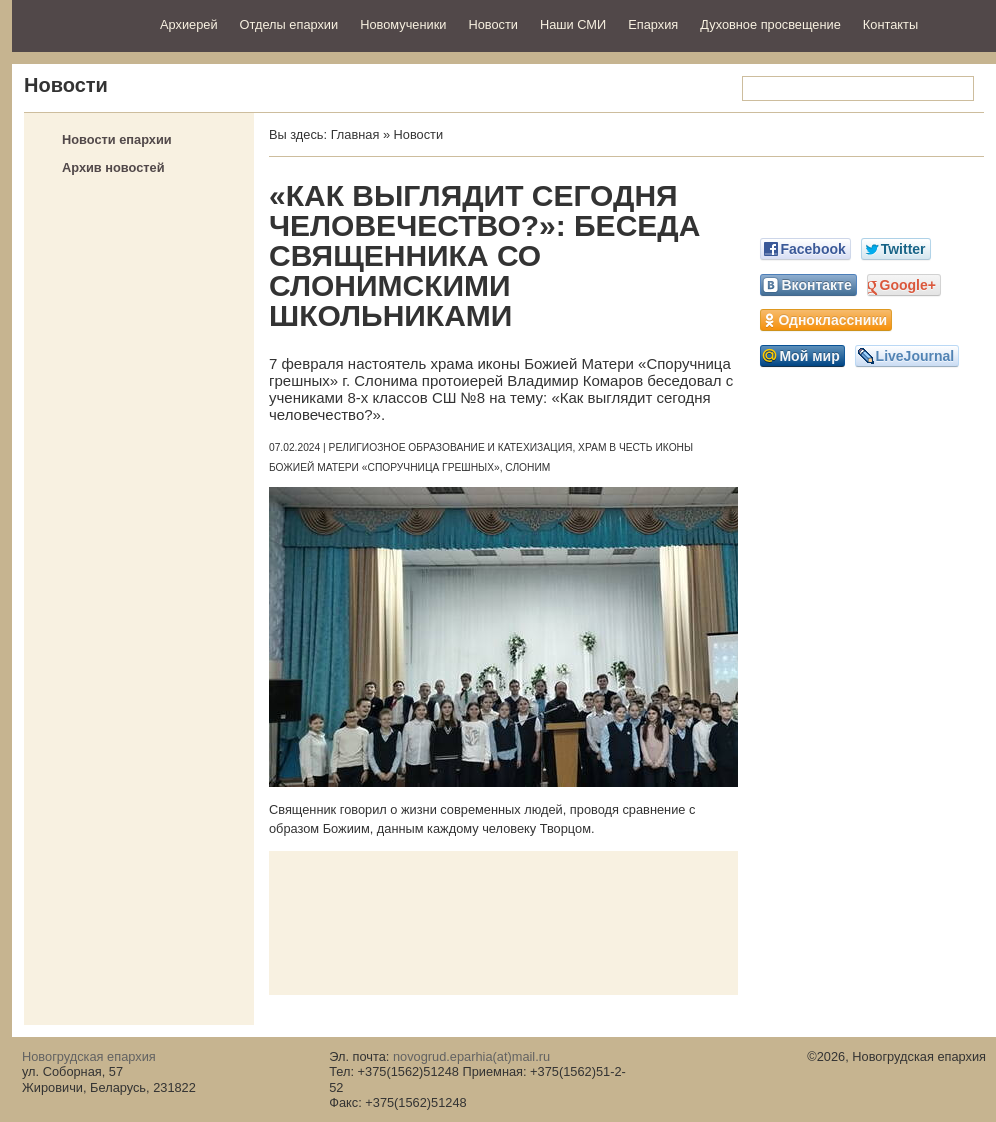 This screenshot has height=1122, width=996. Describe the element at coordinates (890, 24) in the screenshot. I see `Контакты` at that location.